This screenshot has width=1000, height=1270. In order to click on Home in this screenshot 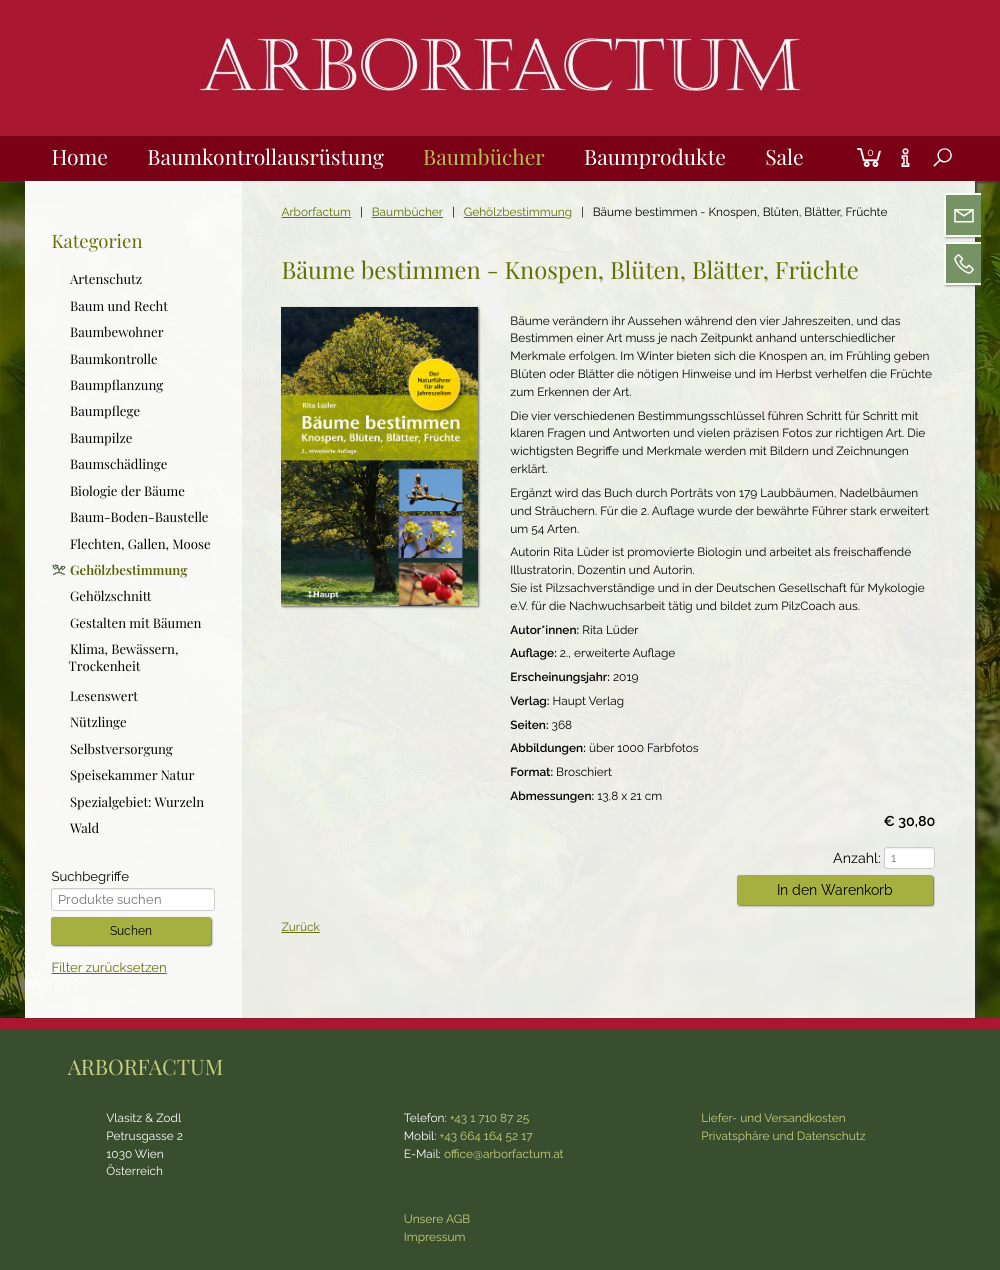, I will do `click(79, 157)`.